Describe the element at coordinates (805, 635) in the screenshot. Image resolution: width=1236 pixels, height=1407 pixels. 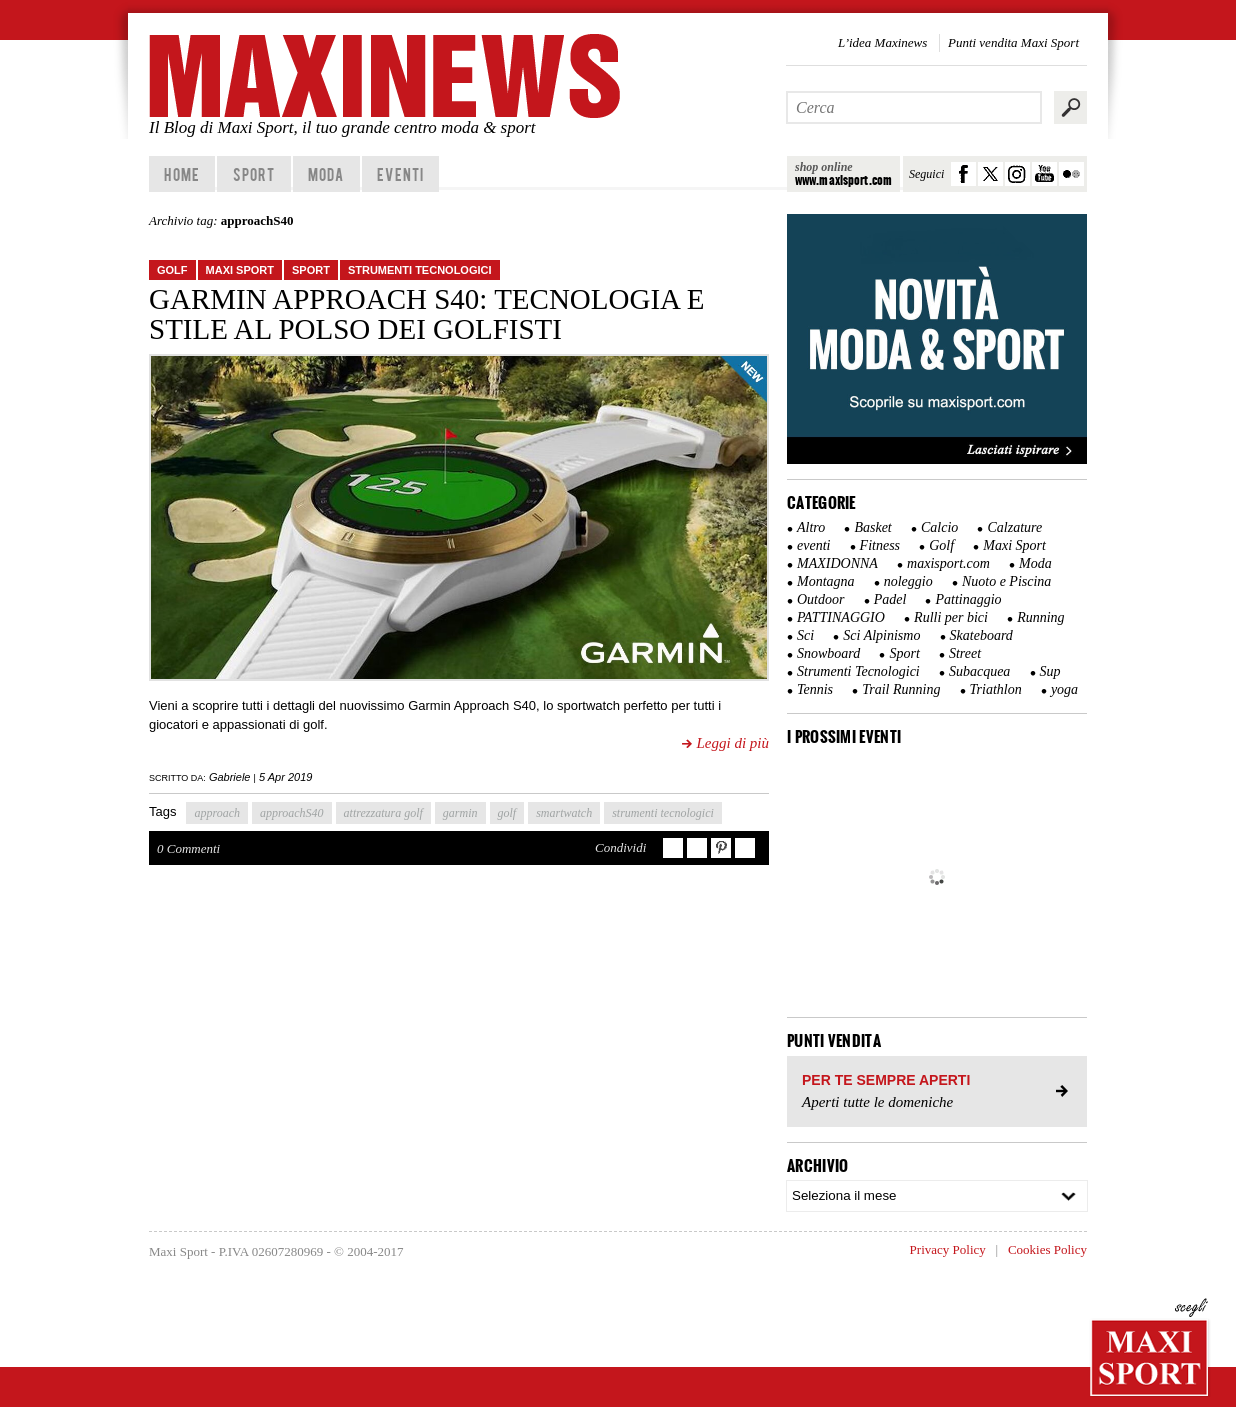
I see `Sci` at that location.